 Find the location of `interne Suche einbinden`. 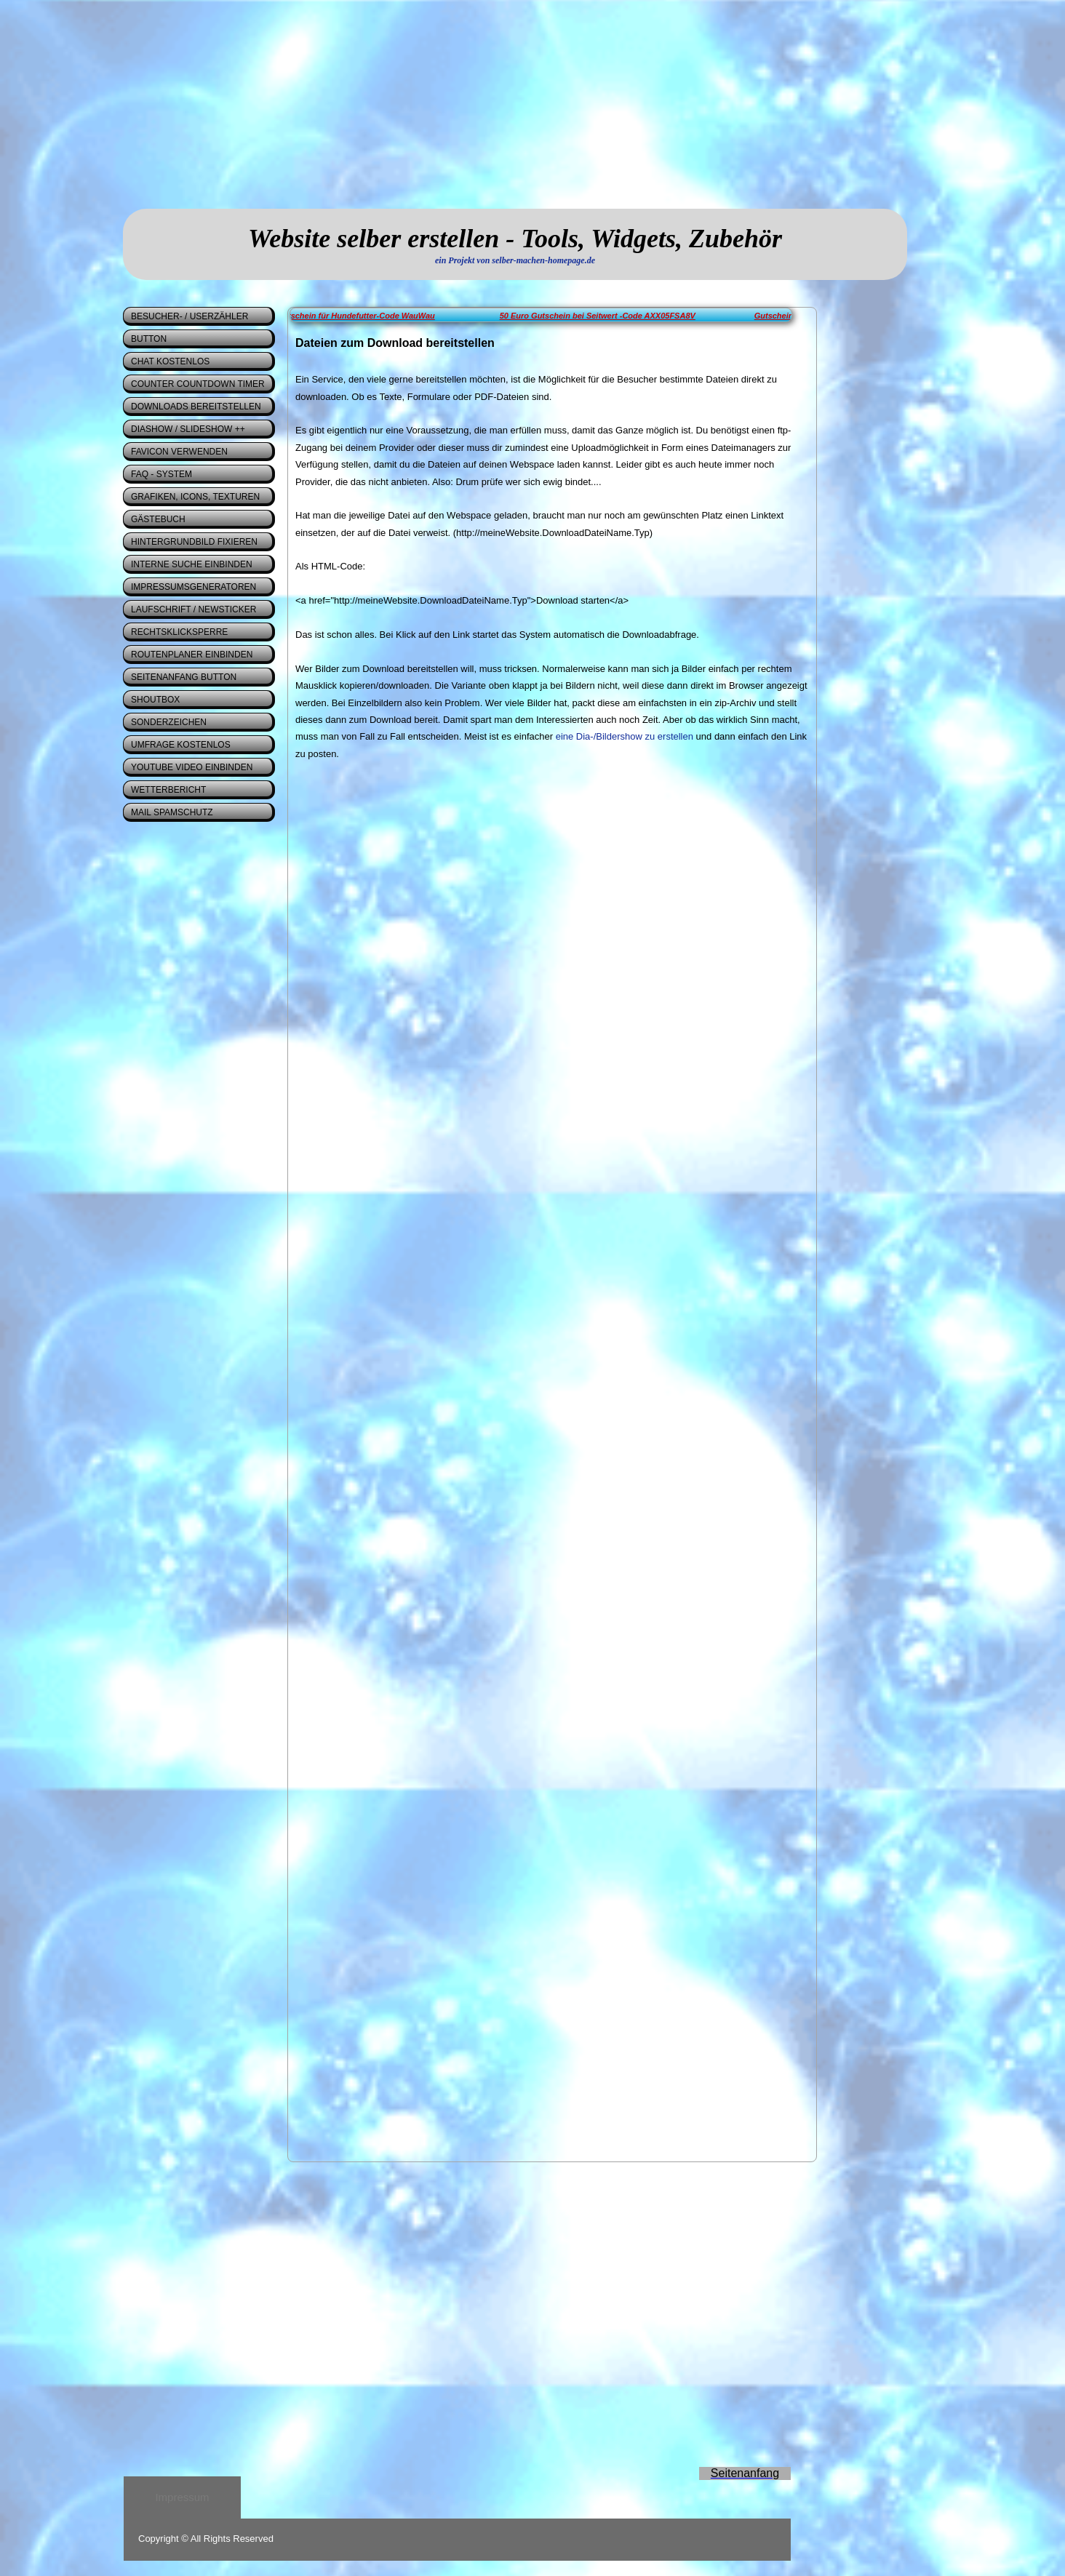

interne Suche einbinden is located at coordinates (191, 564).